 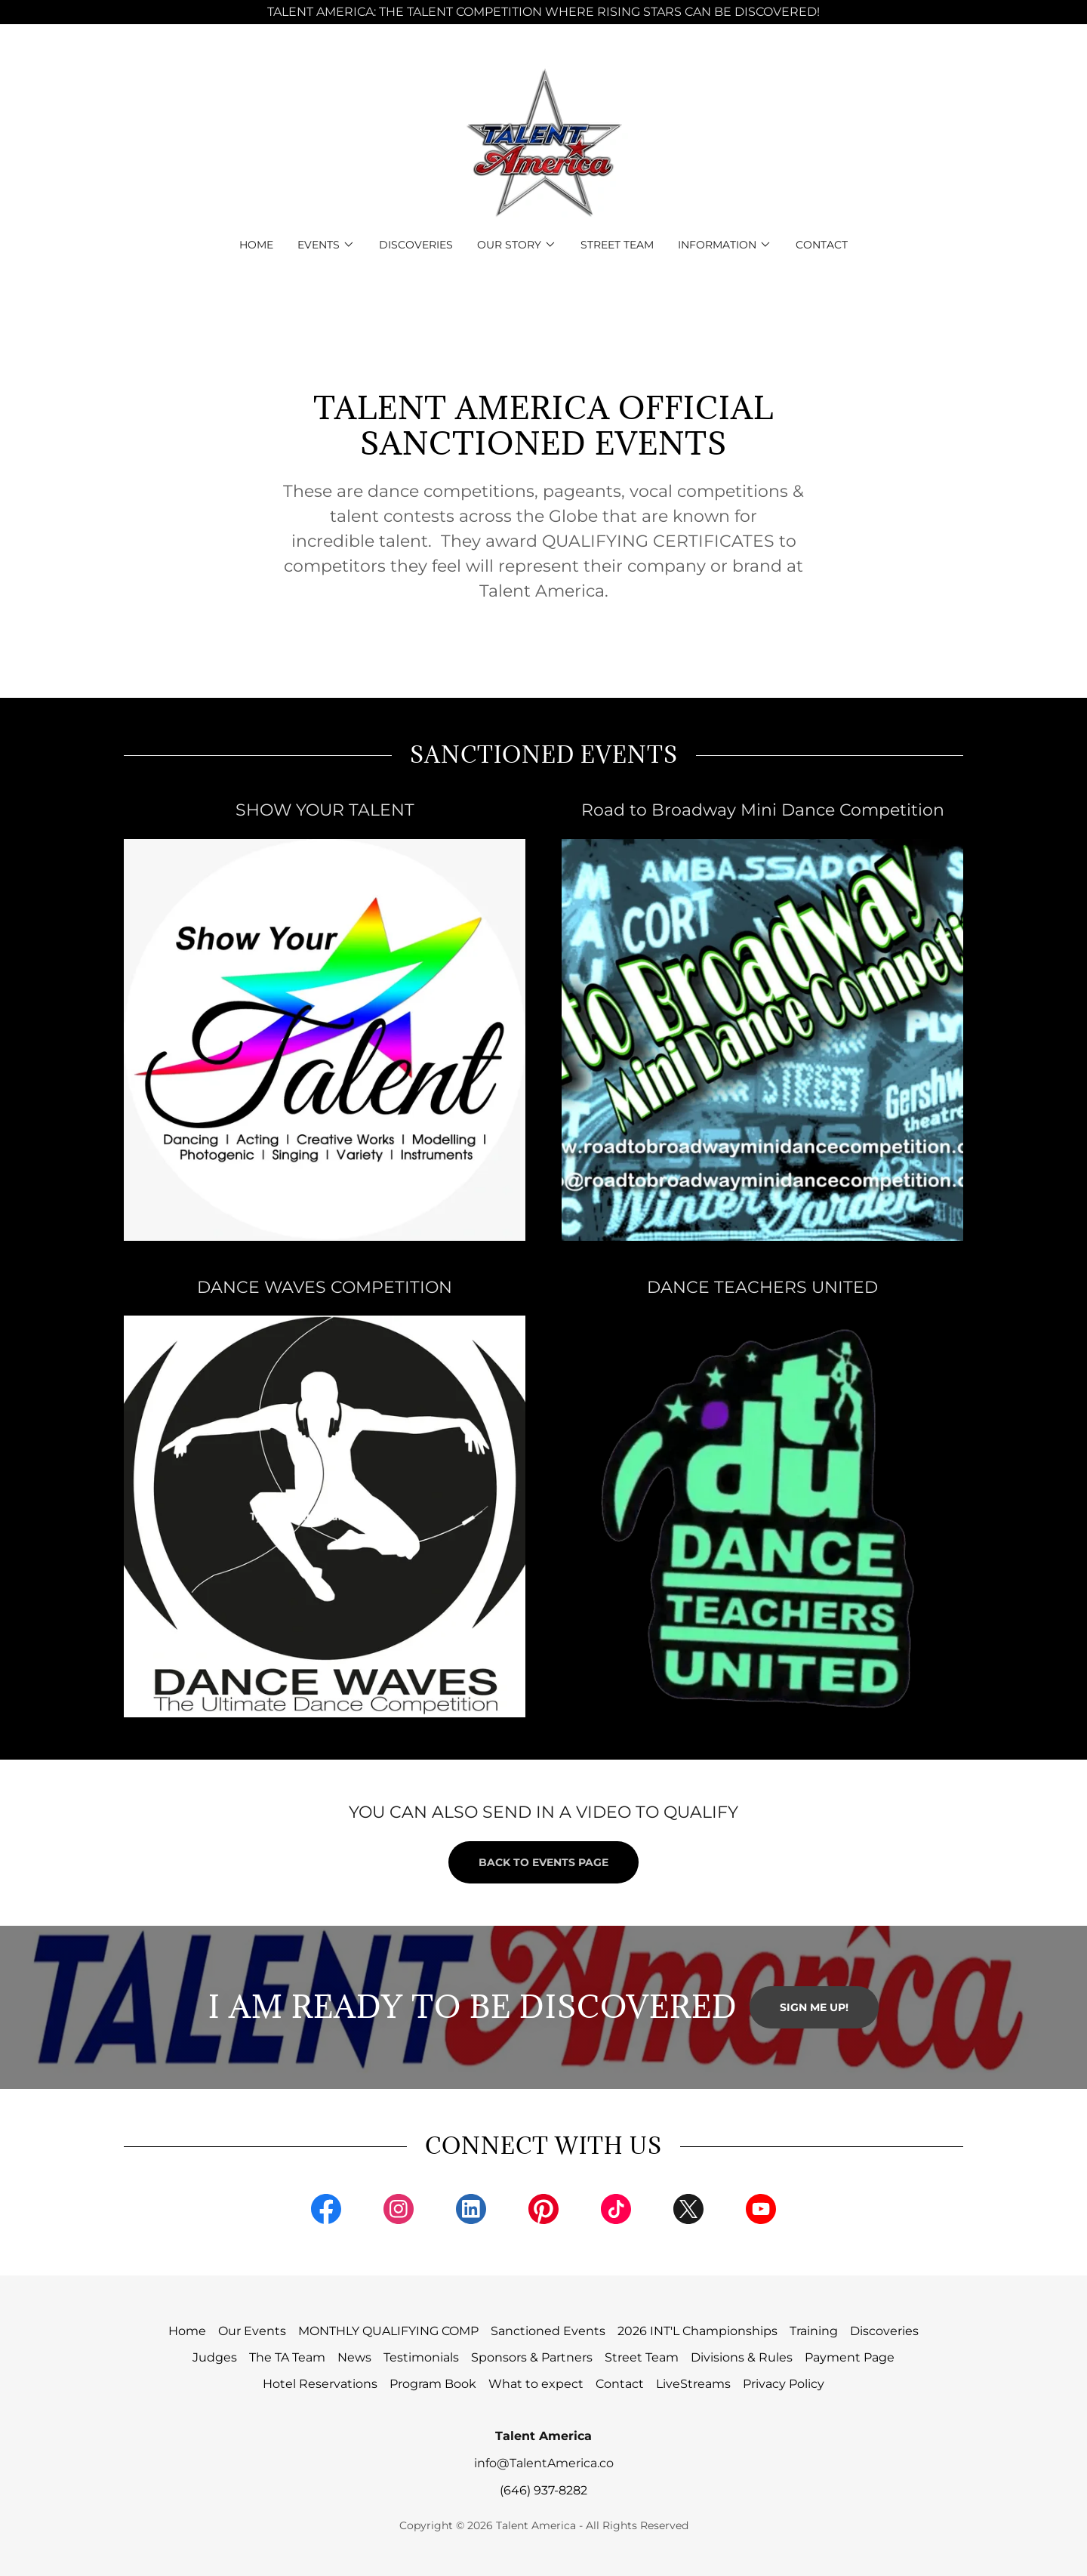 What do you see at coordinates (433, 2384) in the screenshot?
I see `Program Book [link]` at bounding box center [433, 2384].